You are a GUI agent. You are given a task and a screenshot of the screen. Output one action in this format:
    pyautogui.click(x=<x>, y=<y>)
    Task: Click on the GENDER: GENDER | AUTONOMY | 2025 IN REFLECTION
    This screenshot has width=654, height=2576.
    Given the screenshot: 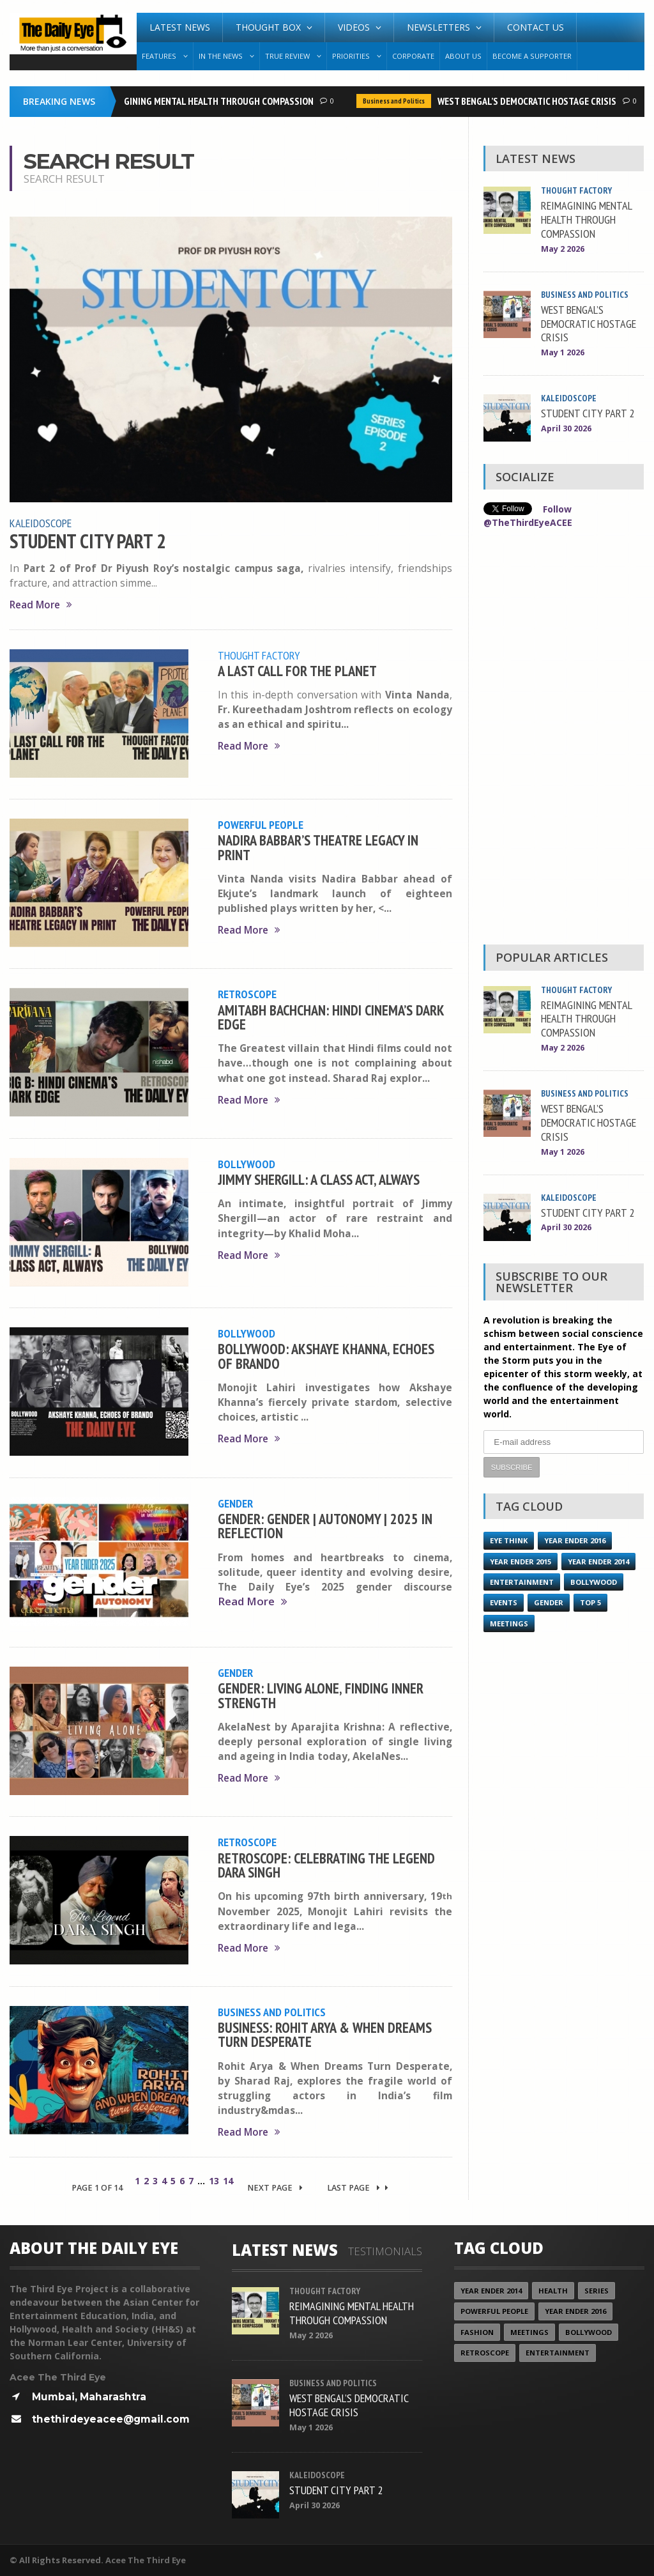 What is the action you would take?
    pyautogui.click(x=325, y=1525)
    